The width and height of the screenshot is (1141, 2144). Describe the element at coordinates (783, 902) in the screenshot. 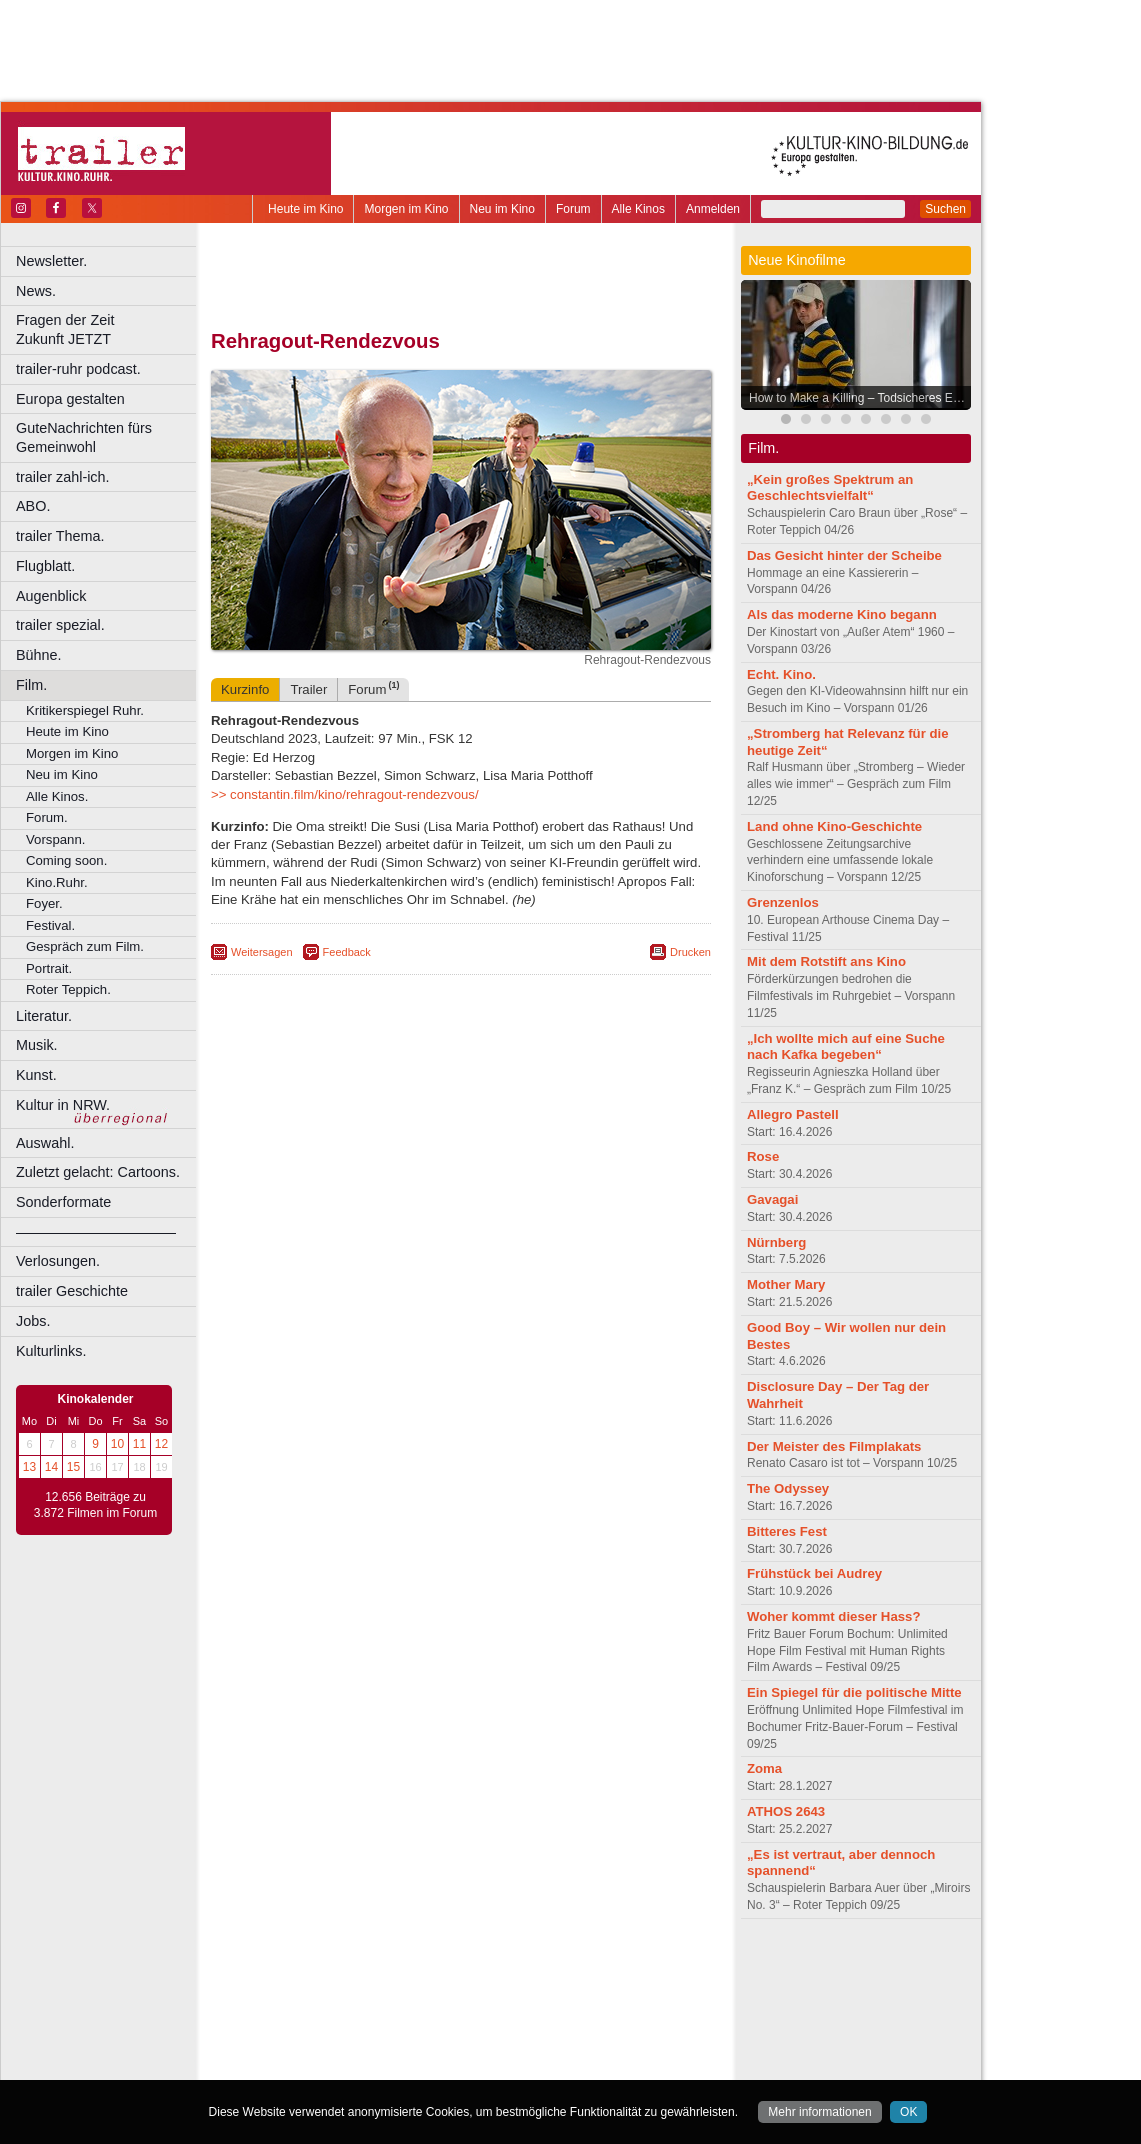

I see `Grenzenlos` at that location.